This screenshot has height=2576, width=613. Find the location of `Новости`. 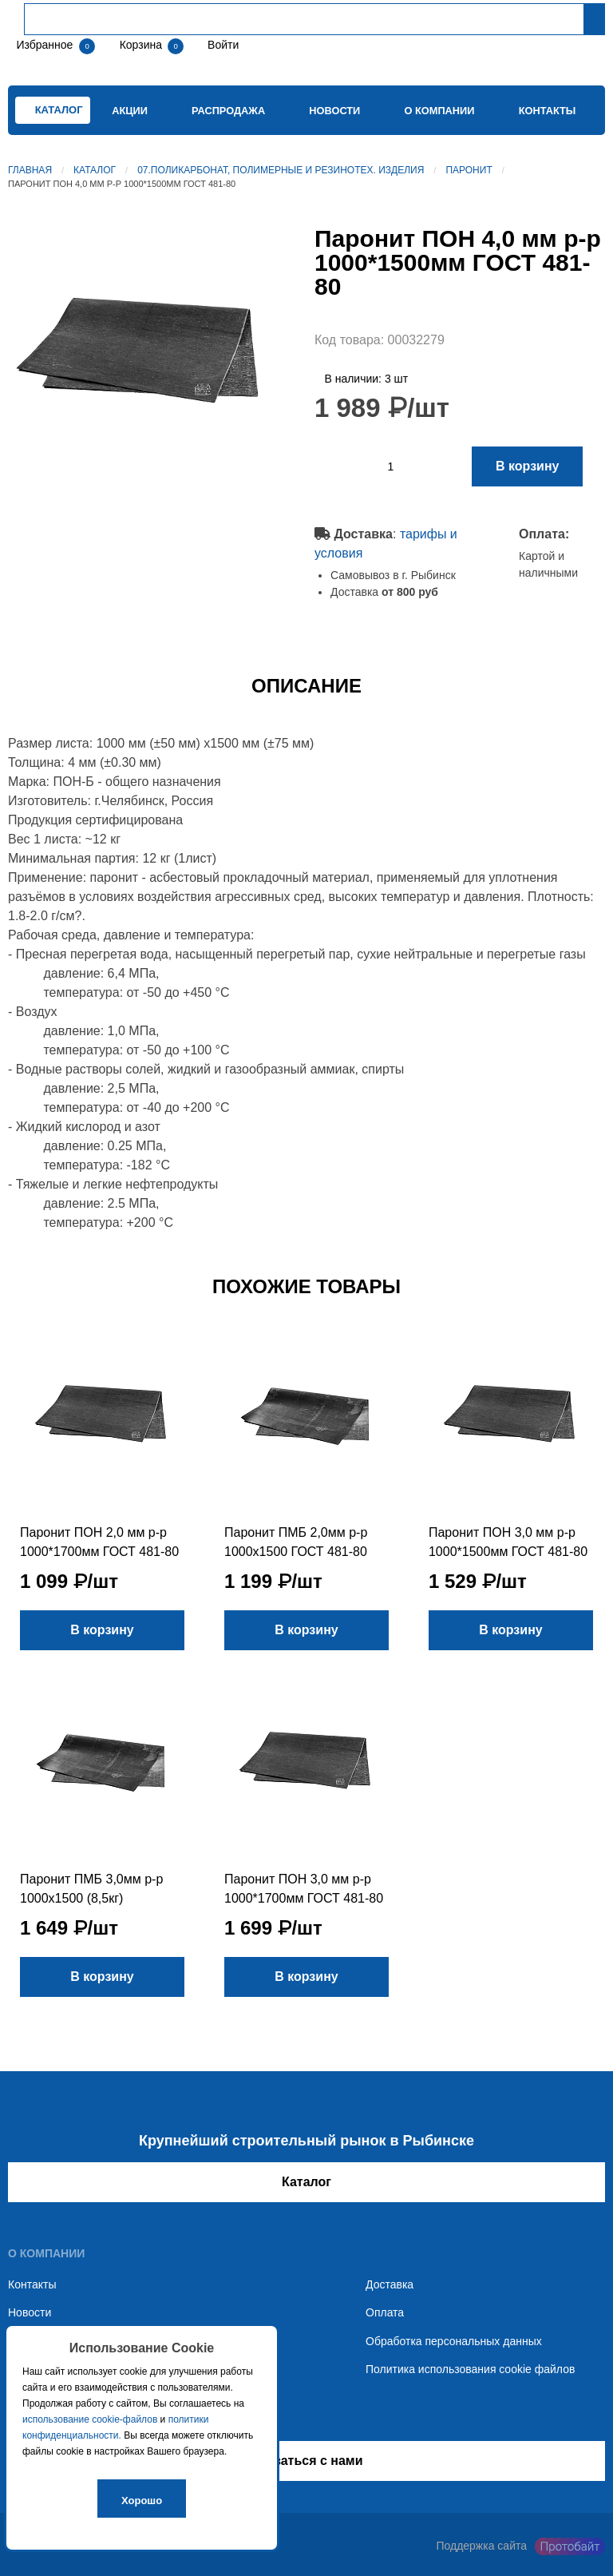

Новости is located at coordinates (334, 111).